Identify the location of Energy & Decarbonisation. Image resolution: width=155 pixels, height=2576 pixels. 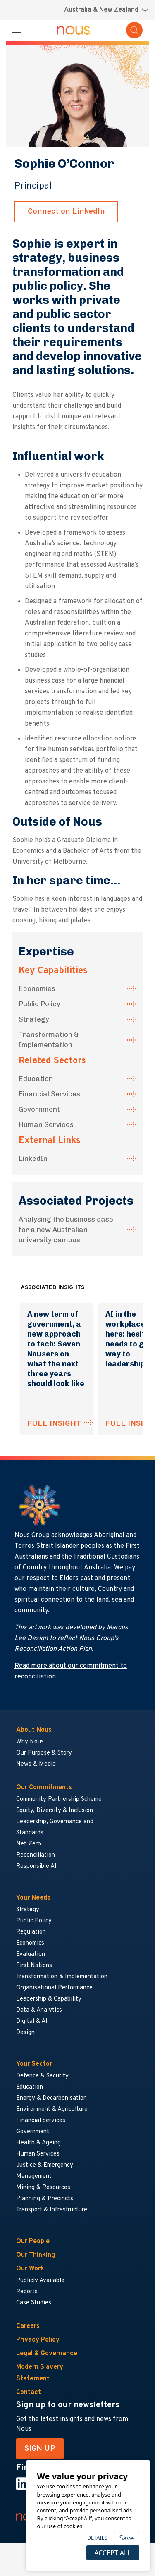
(51, 2098).